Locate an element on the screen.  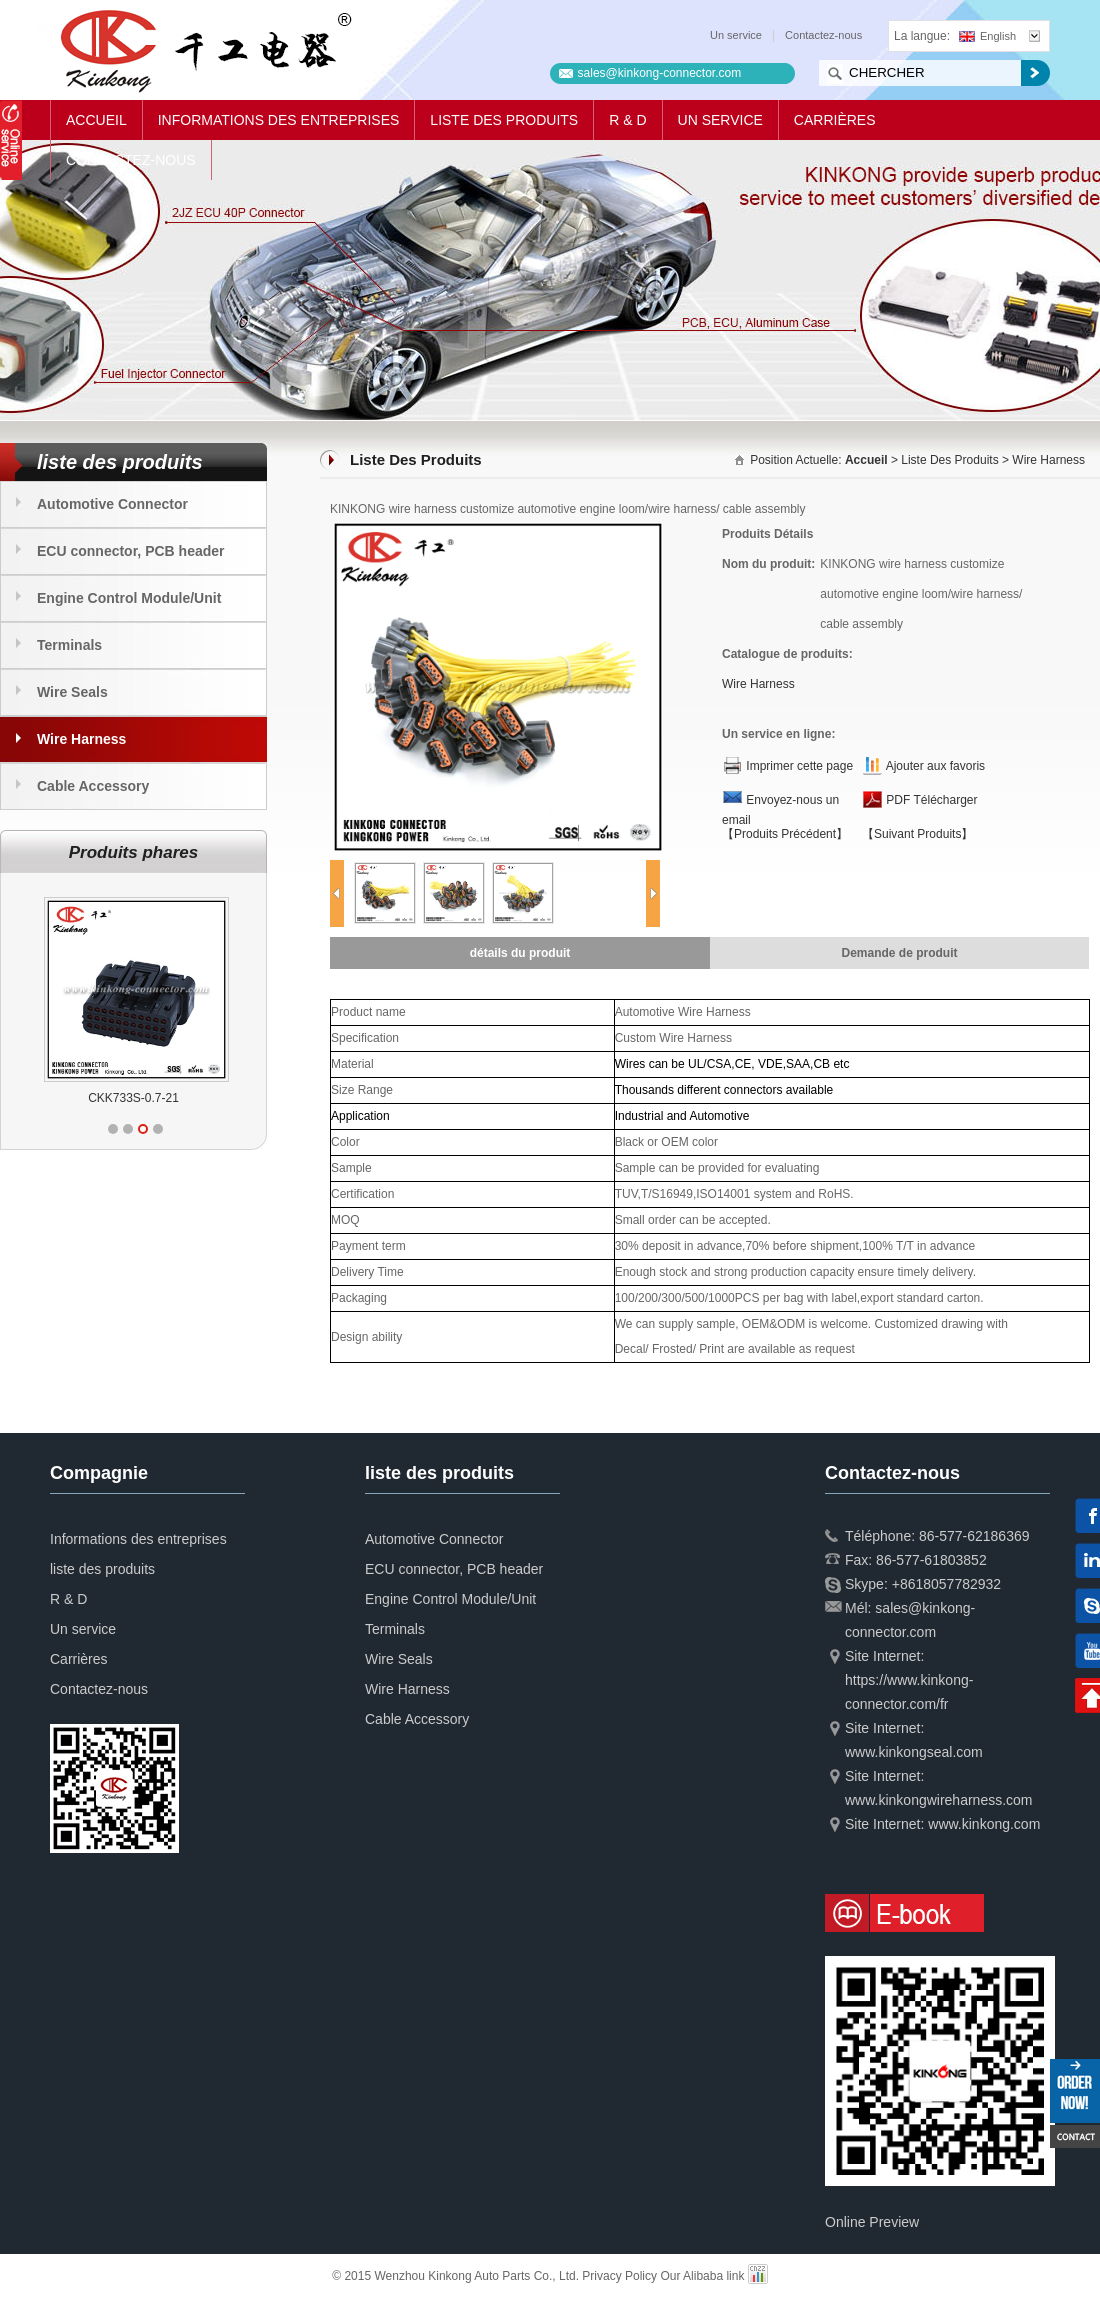
Demande de produit is located at coordinates (899, 953).